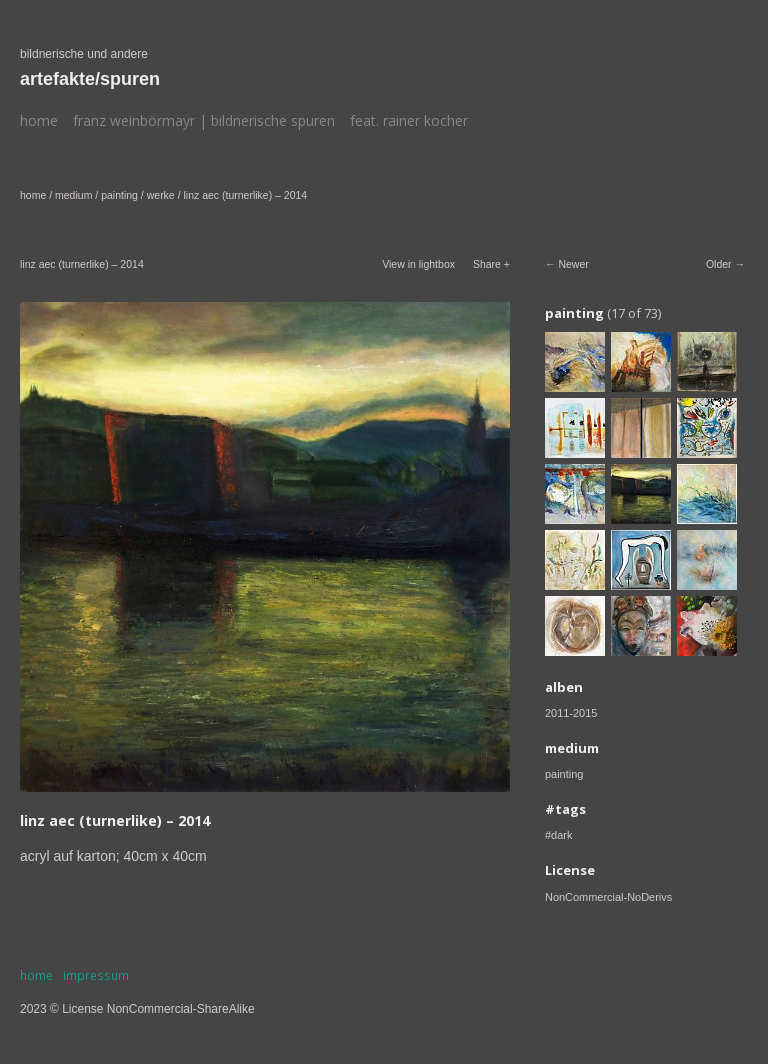  What do you see at coordinates (418, 264) in the screenshot?
I see `View in lightbox` at bounding box center [418, 264].